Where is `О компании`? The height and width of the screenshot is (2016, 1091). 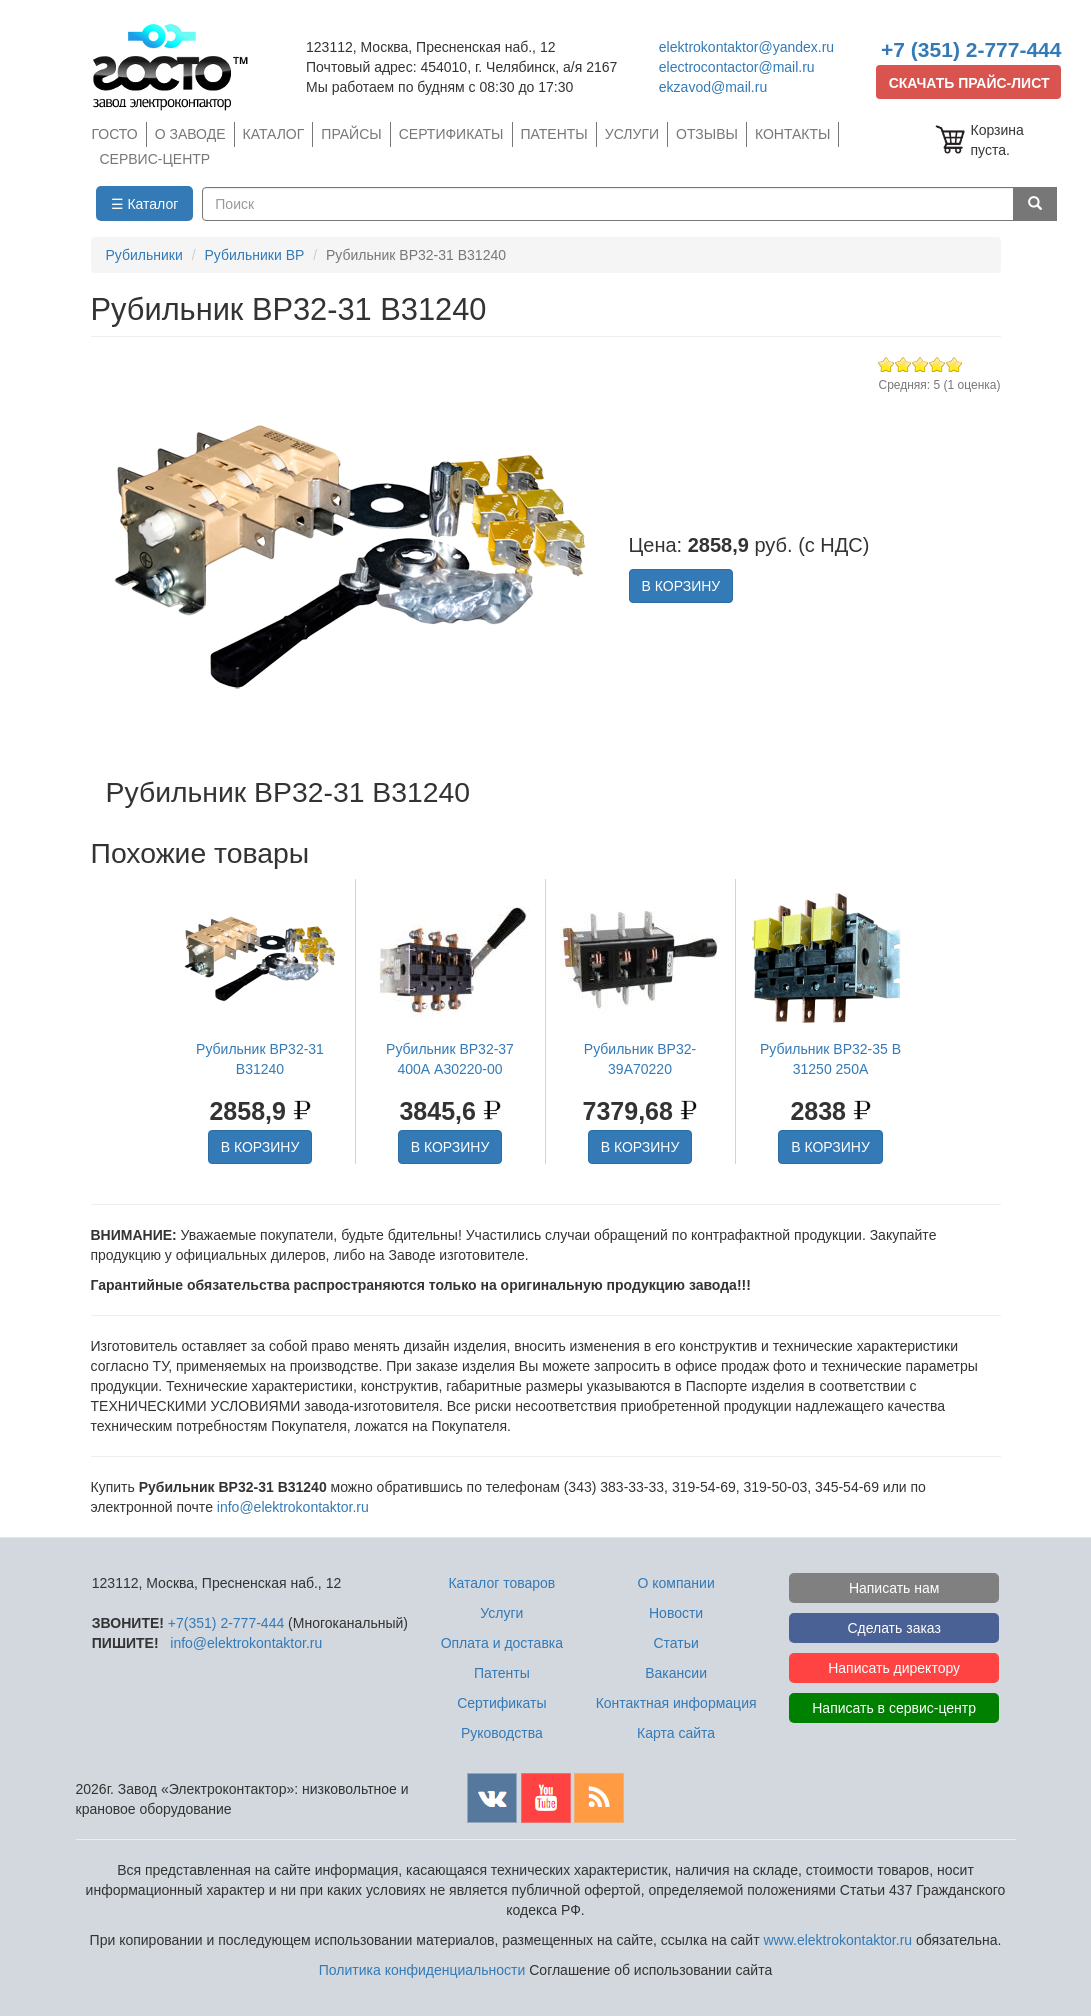
О компании is located at coordinates (675, 1583).